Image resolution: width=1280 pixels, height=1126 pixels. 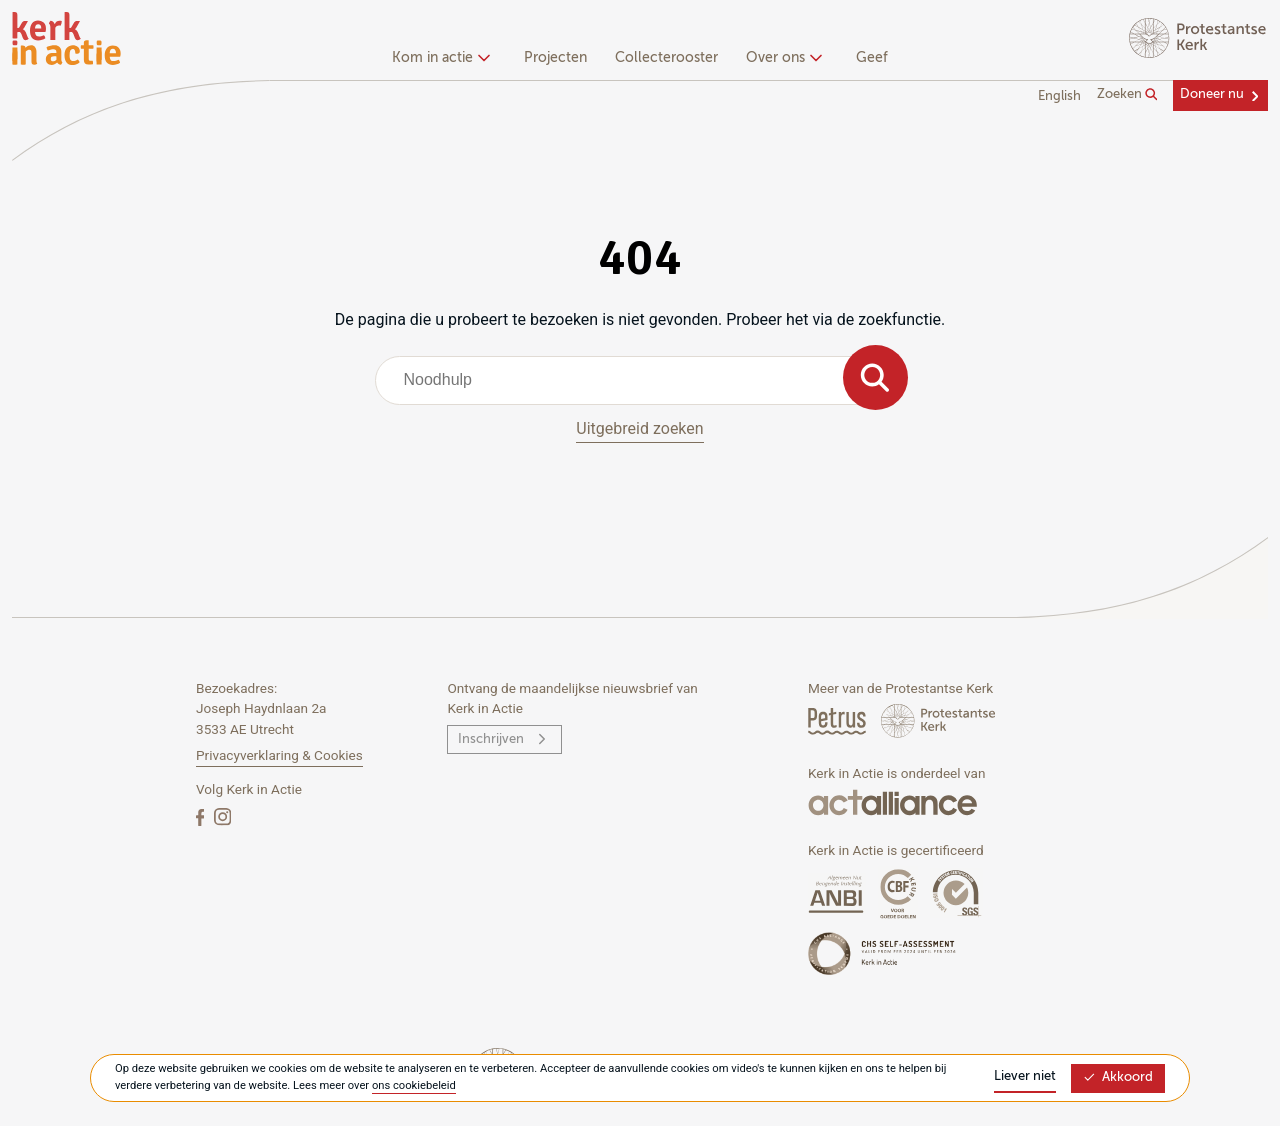 I want to click on Uitgebreid zoeken, so click(x=639, y=428).